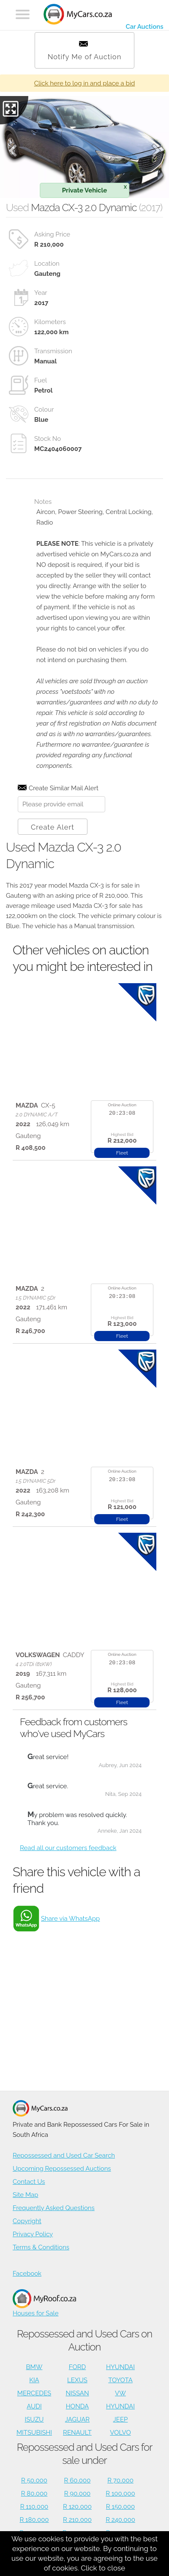 The width and height of the screenshot is (169, 2576). What do you see at coordinates (84, 83) in the screenshot?
I see `Click here to log in and place a bid` at bounding box center [84, 83].